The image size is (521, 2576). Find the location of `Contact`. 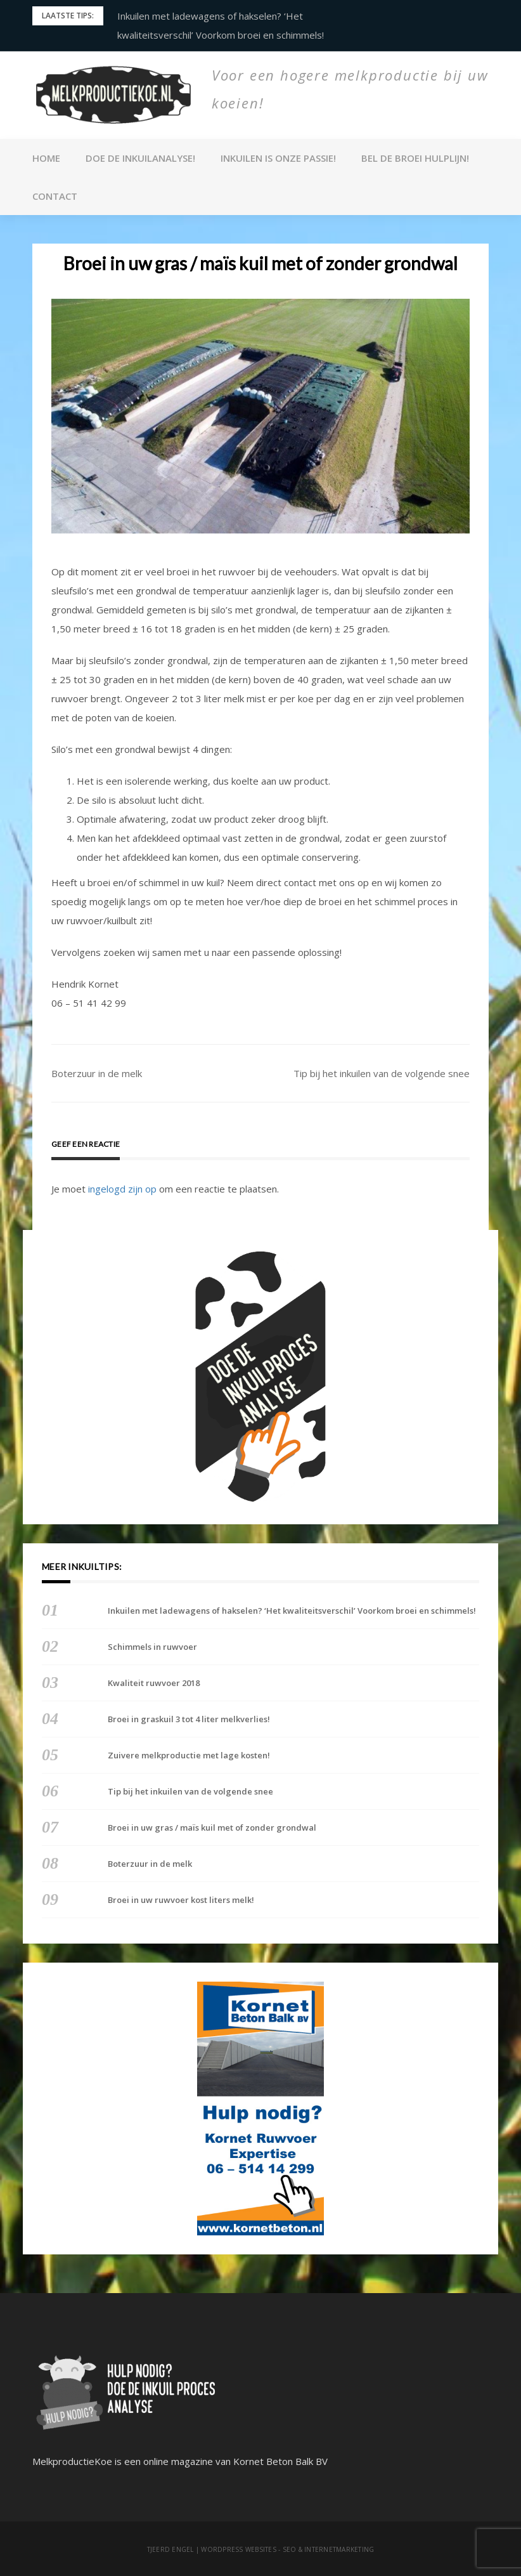

Contact is located at coordinates (54, 196).